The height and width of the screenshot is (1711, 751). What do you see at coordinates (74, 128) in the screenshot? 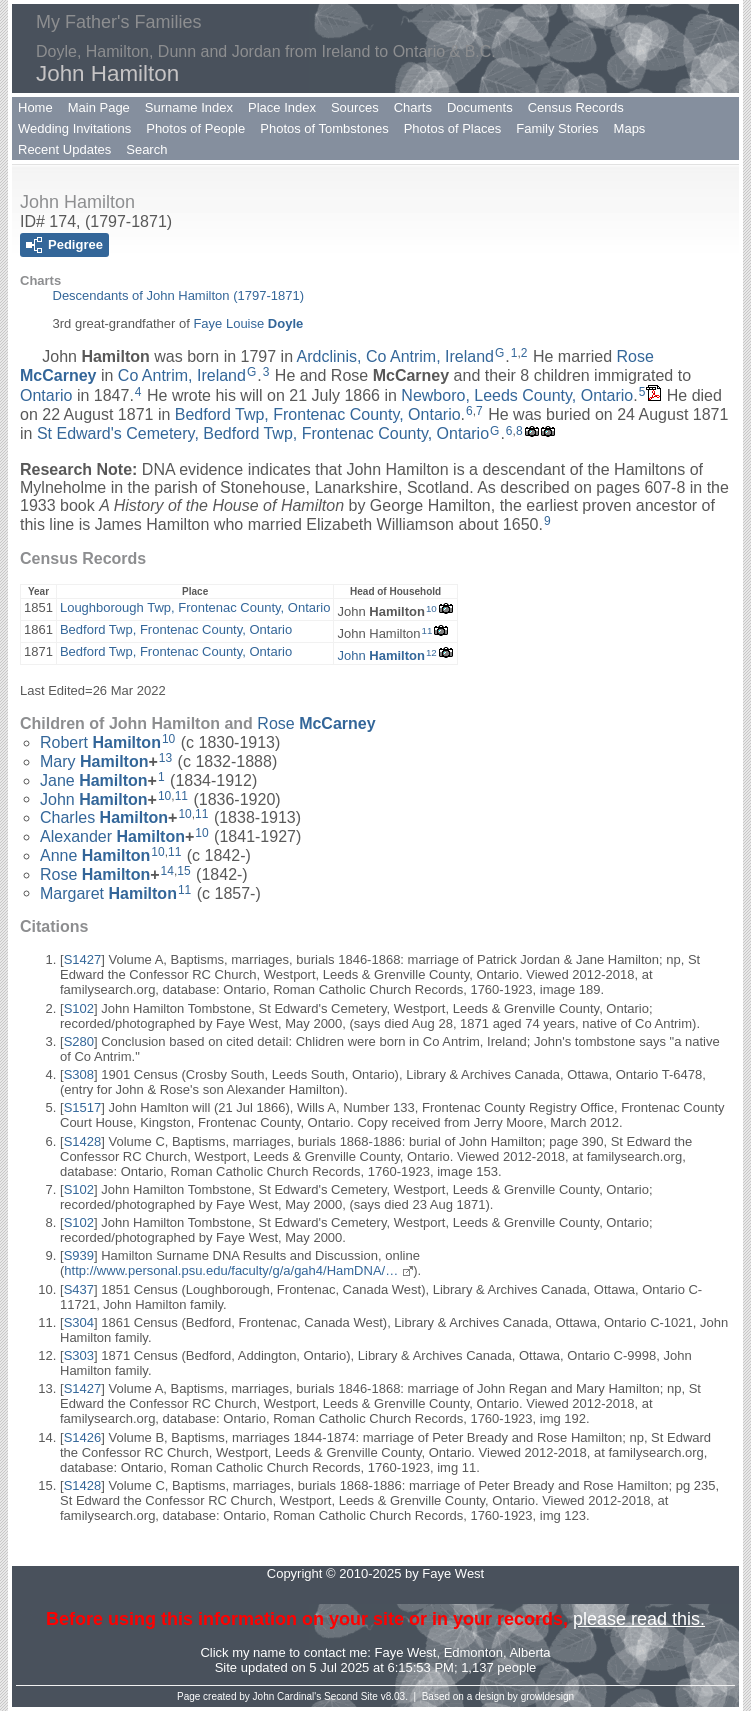
I see `Wedding Invitations` at bounding box center [74, 128].